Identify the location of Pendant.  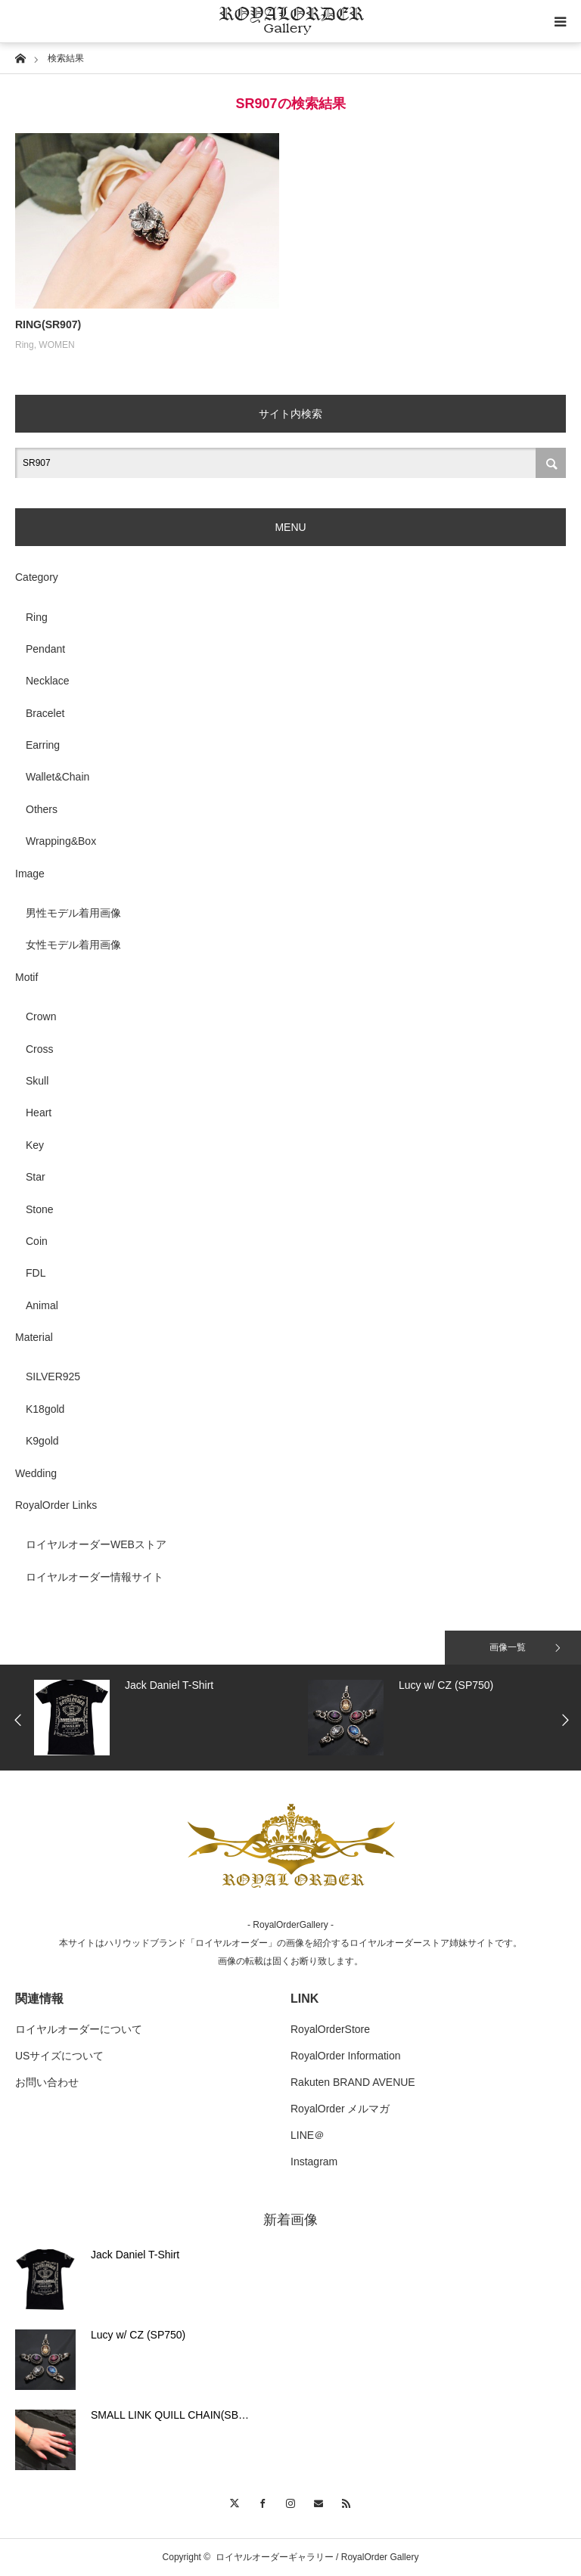
(45, 649).